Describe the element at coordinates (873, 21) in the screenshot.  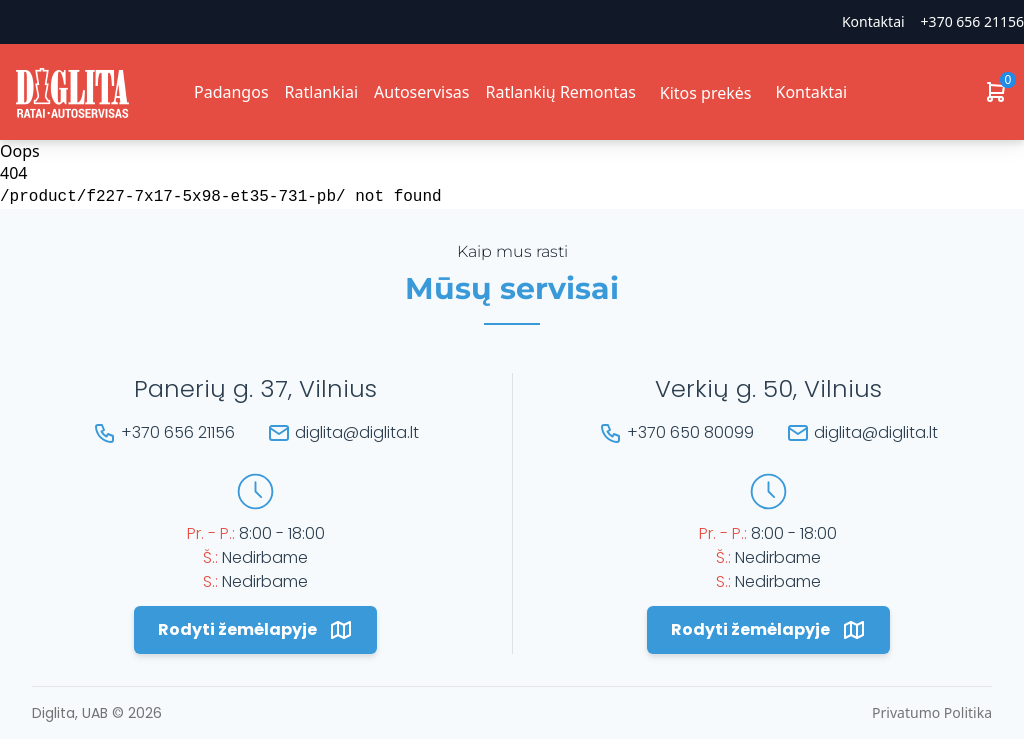
I see `Kontaktai` at that location.